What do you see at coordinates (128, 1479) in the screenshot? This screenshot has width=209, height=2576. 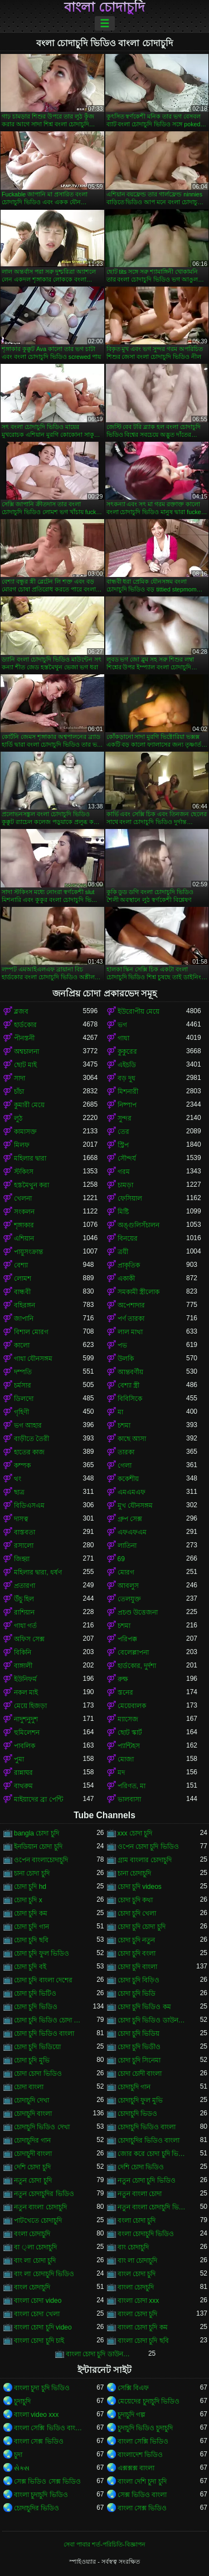 I see `ককেশীয়` at bounding box center [128, 1479].